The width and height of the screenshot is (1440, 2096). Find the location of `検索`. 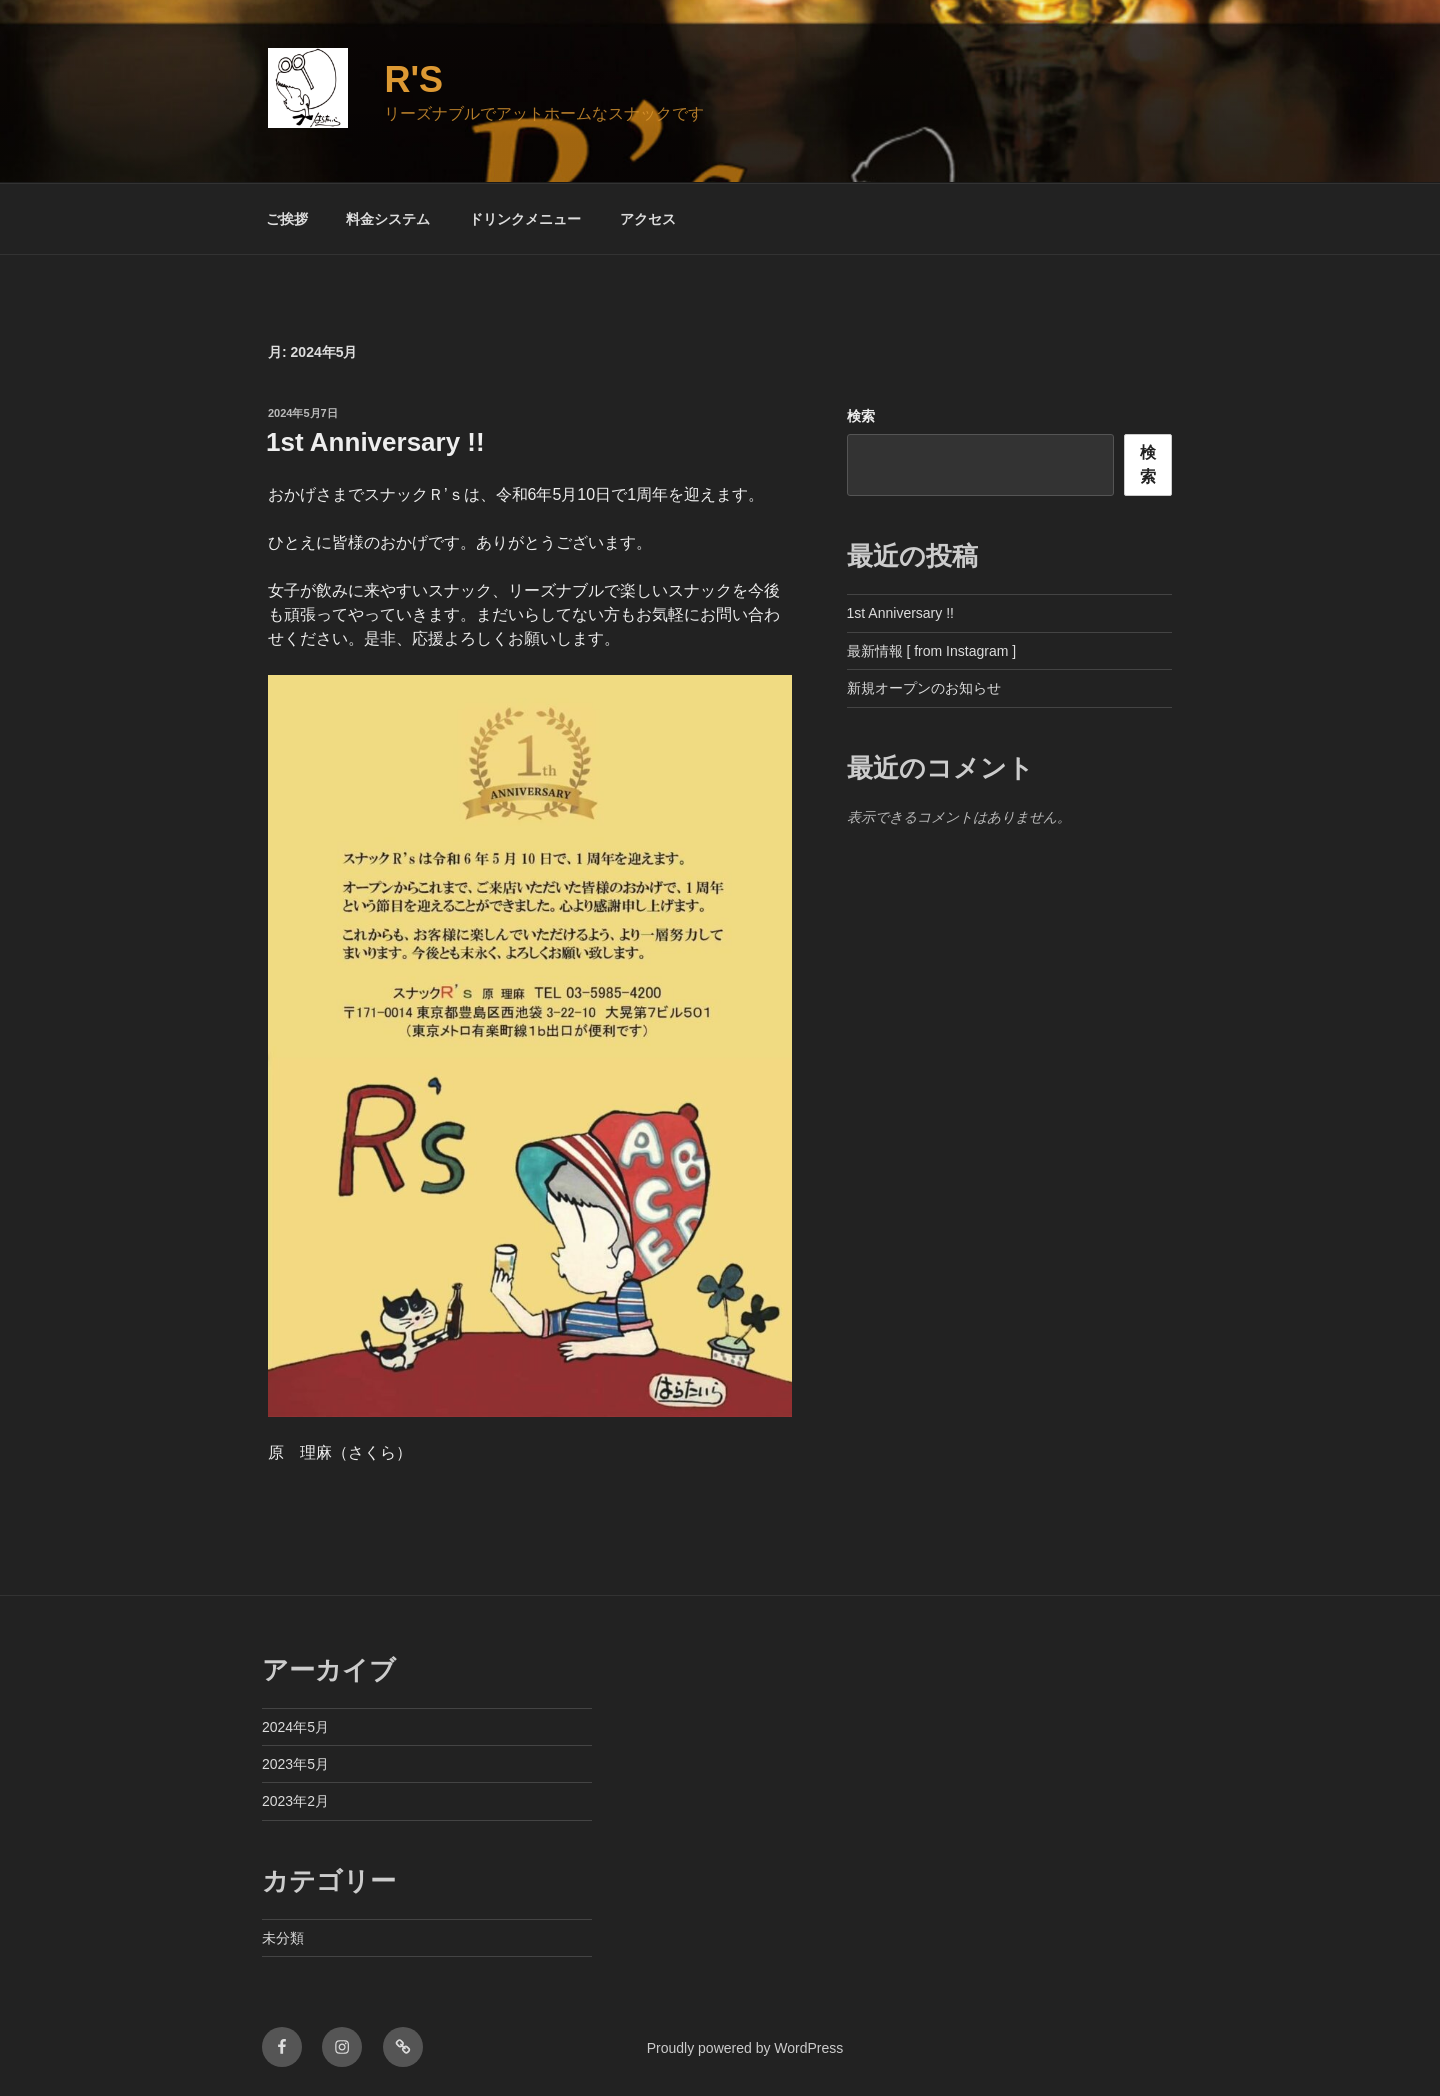

検索 is located at coordinates (861, 416).